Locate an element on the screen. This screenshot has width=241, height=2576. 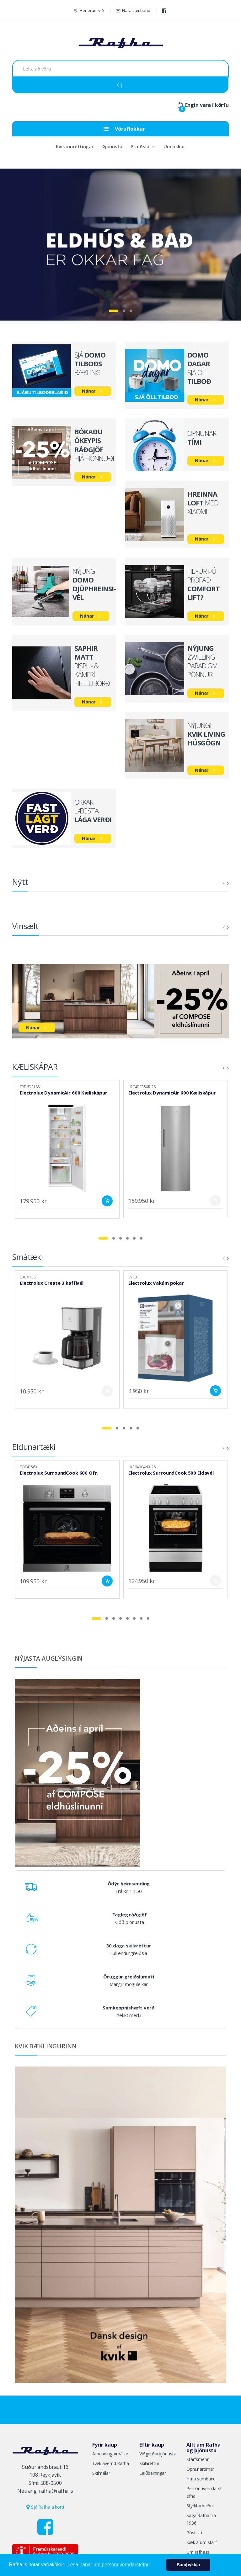
Viðgerðarþjónusta is located at coordinates (157, 2454).